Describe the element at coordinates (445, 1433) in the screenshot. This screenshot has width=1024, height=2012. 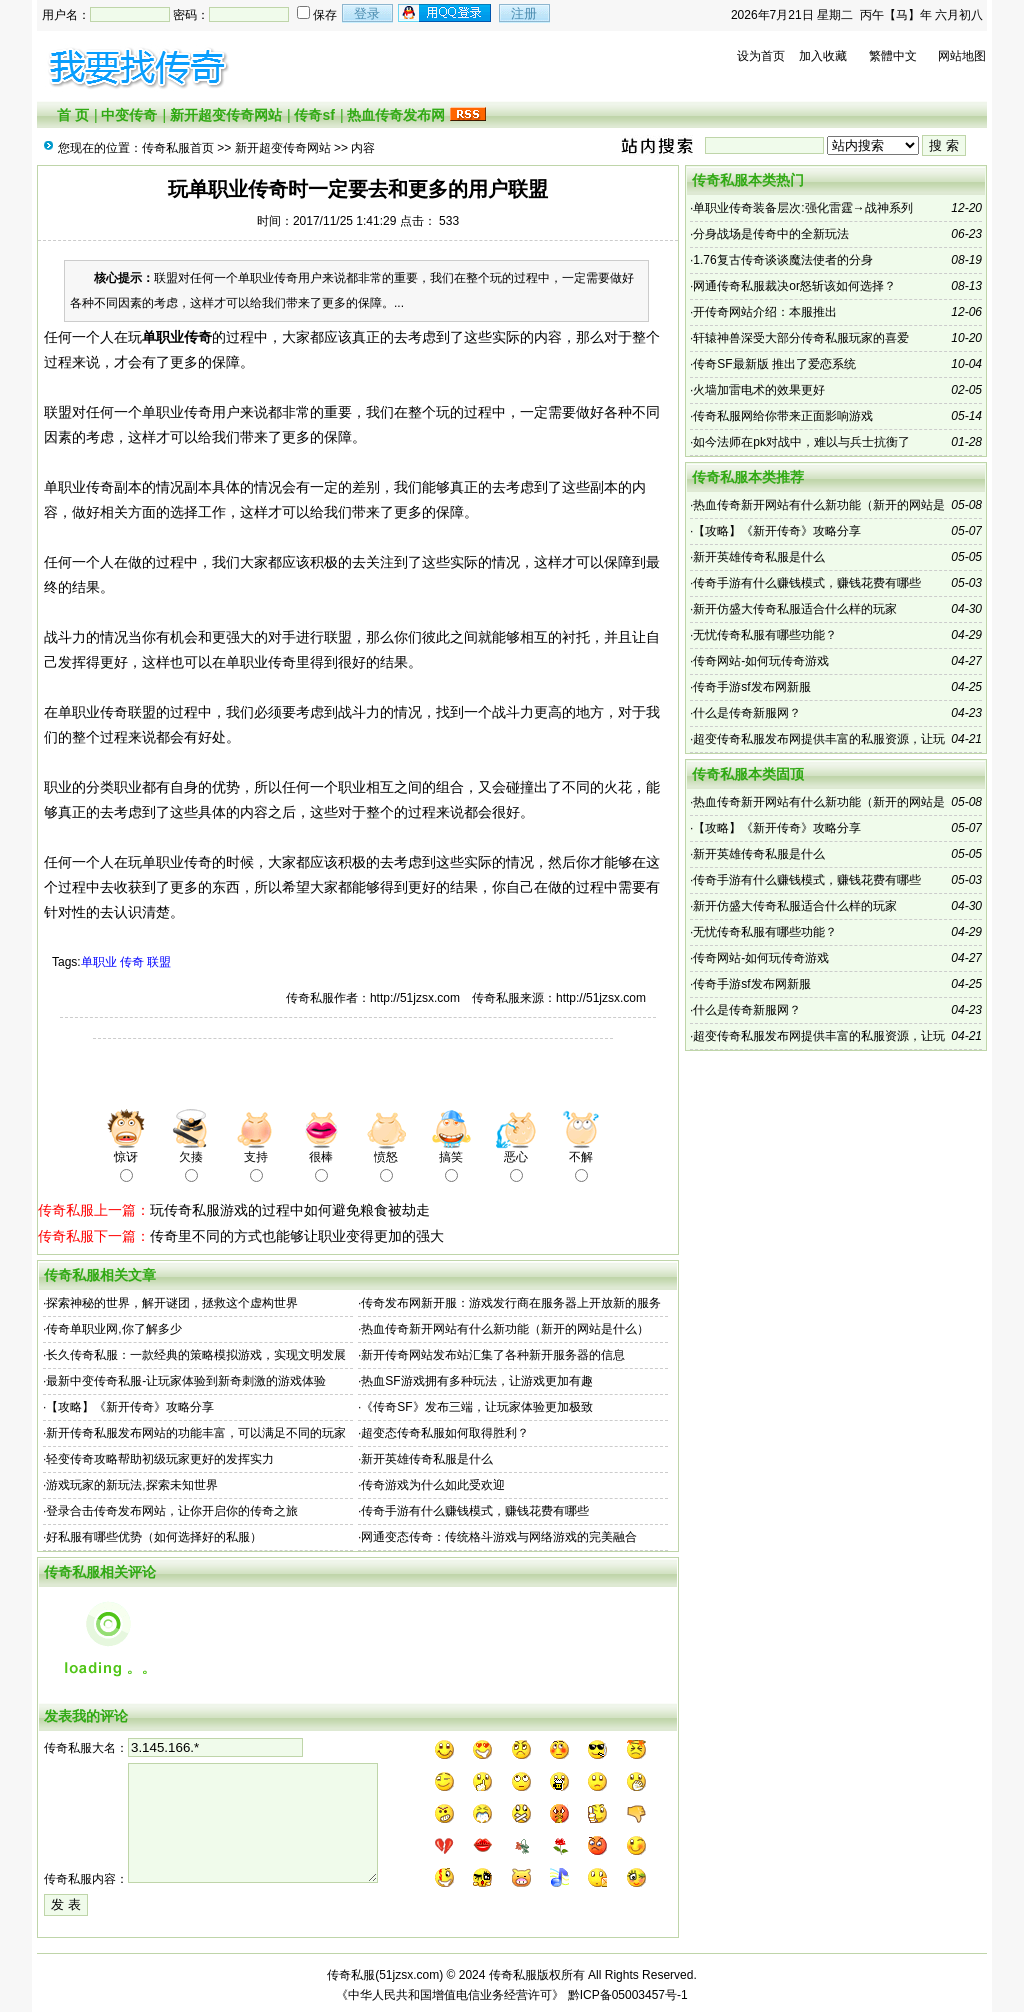
I see `超变态传奇私服如何取得胜利？` at that location.